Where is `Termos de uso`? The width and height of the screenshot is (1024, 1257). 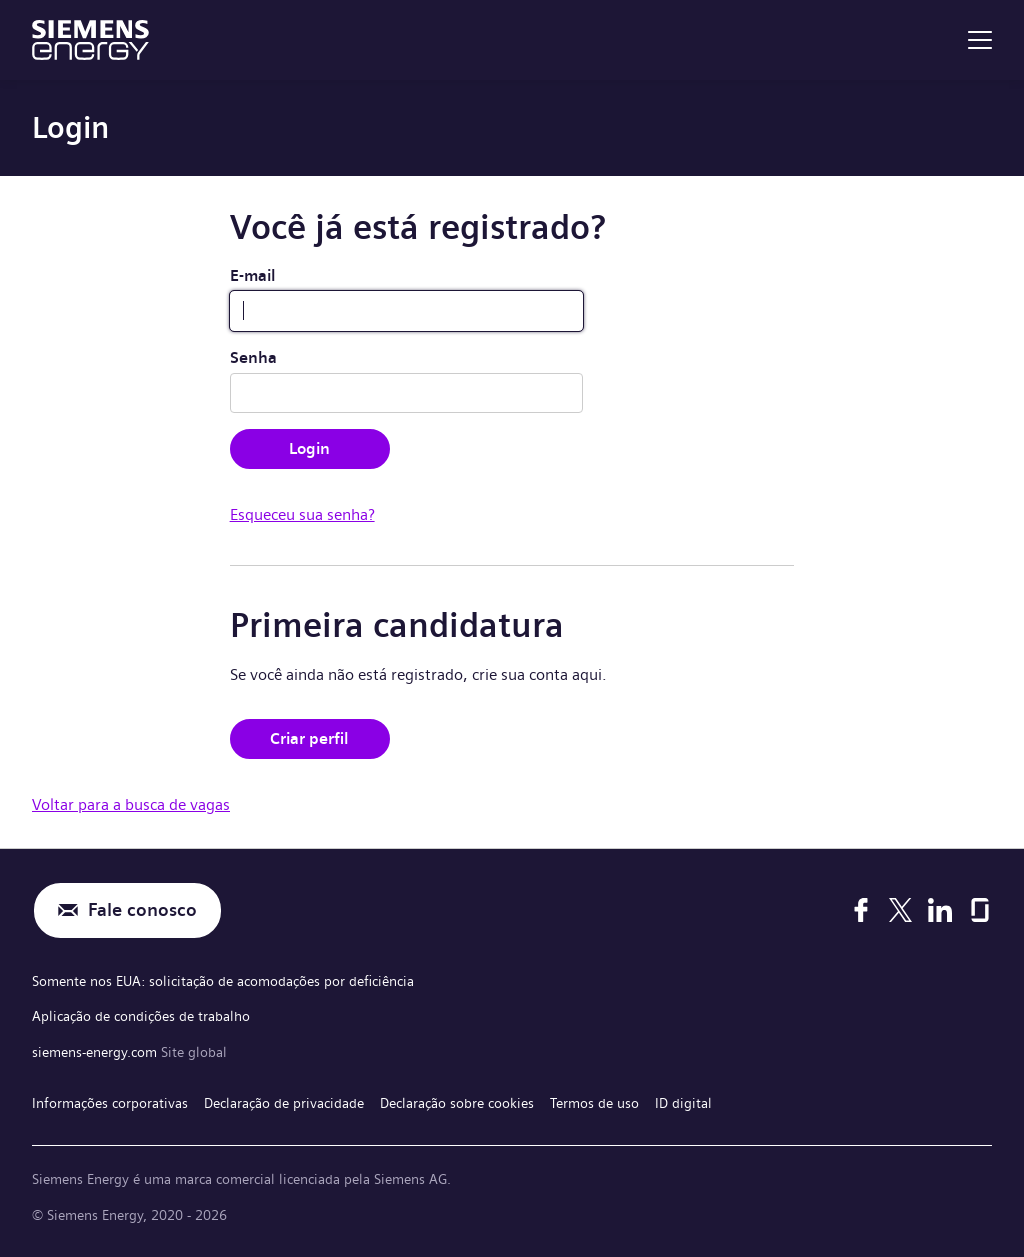 Termos de uso is located at coordinates (594, 1103).